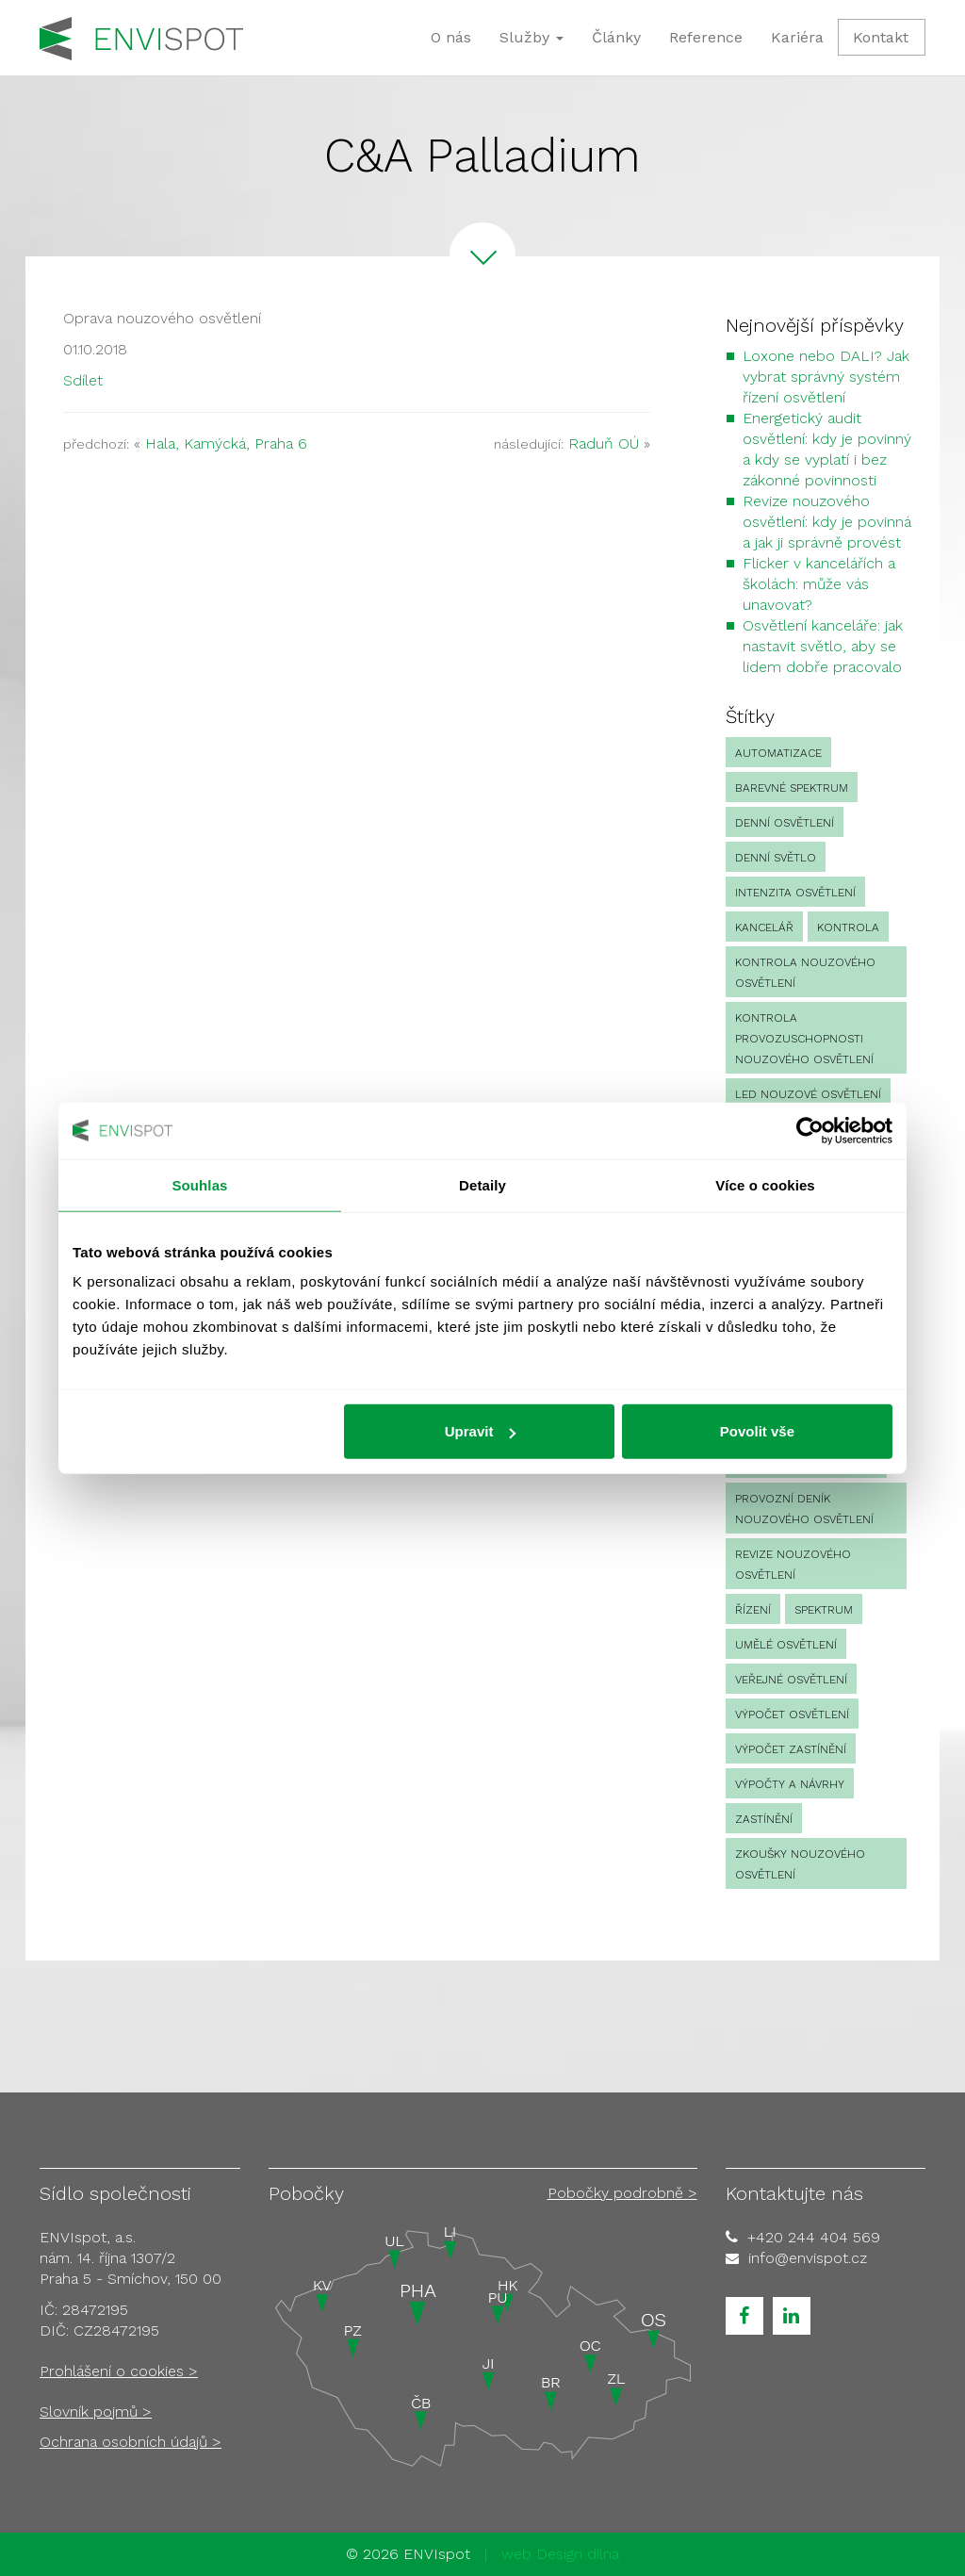  What do you see at coordinates (603, 443) in the screenshot?
I see `Raduň OÚ` at bounding box center [603, 443].